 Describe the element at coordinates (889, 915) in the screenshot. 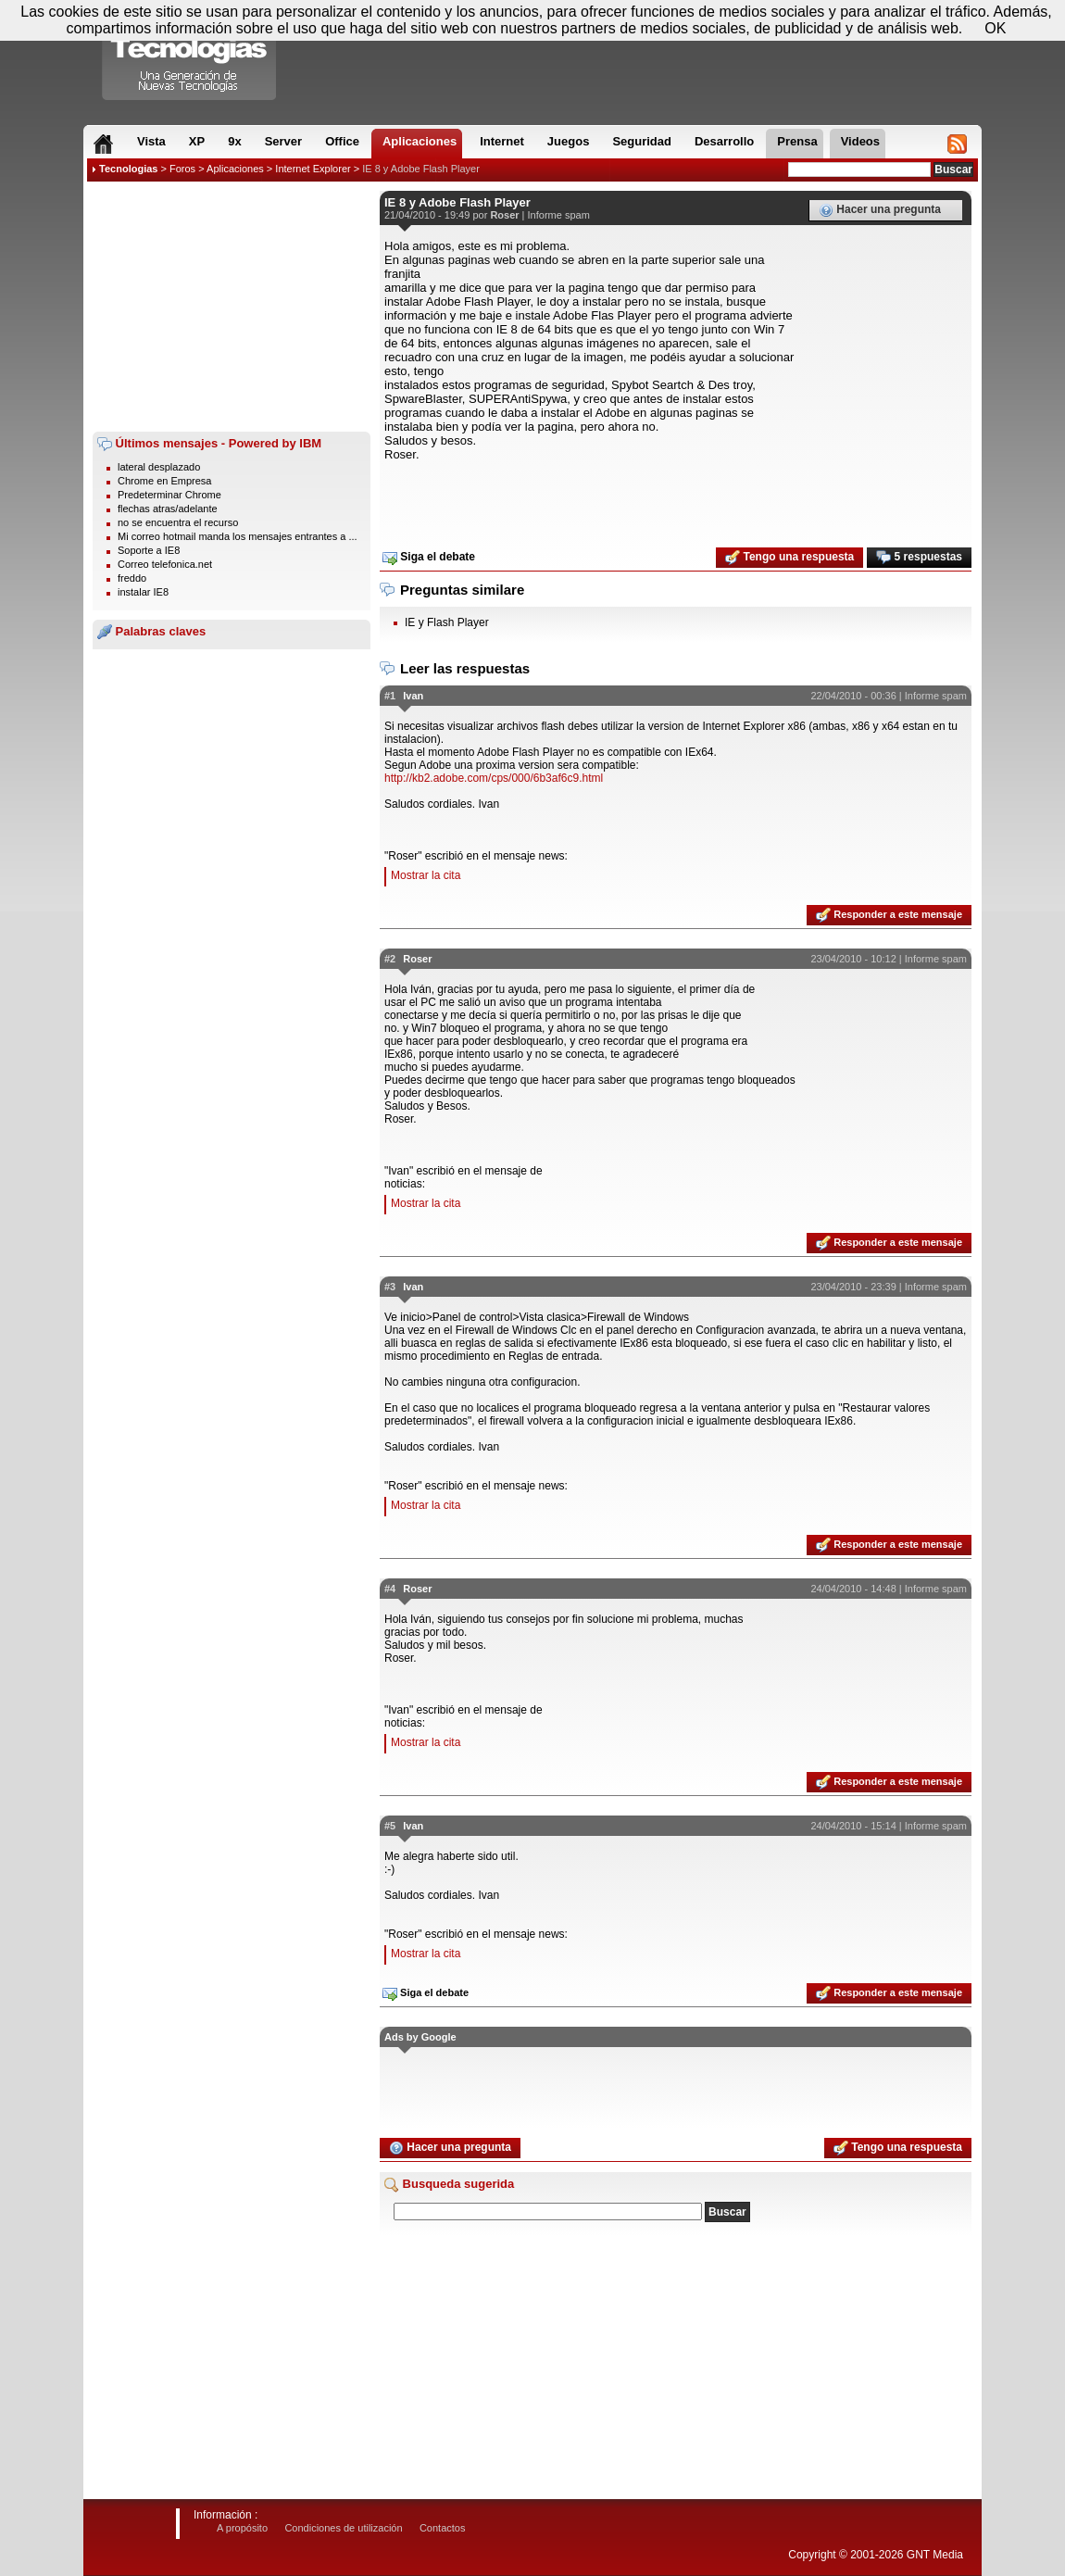

I see `Responder a este mensaje` at that location.